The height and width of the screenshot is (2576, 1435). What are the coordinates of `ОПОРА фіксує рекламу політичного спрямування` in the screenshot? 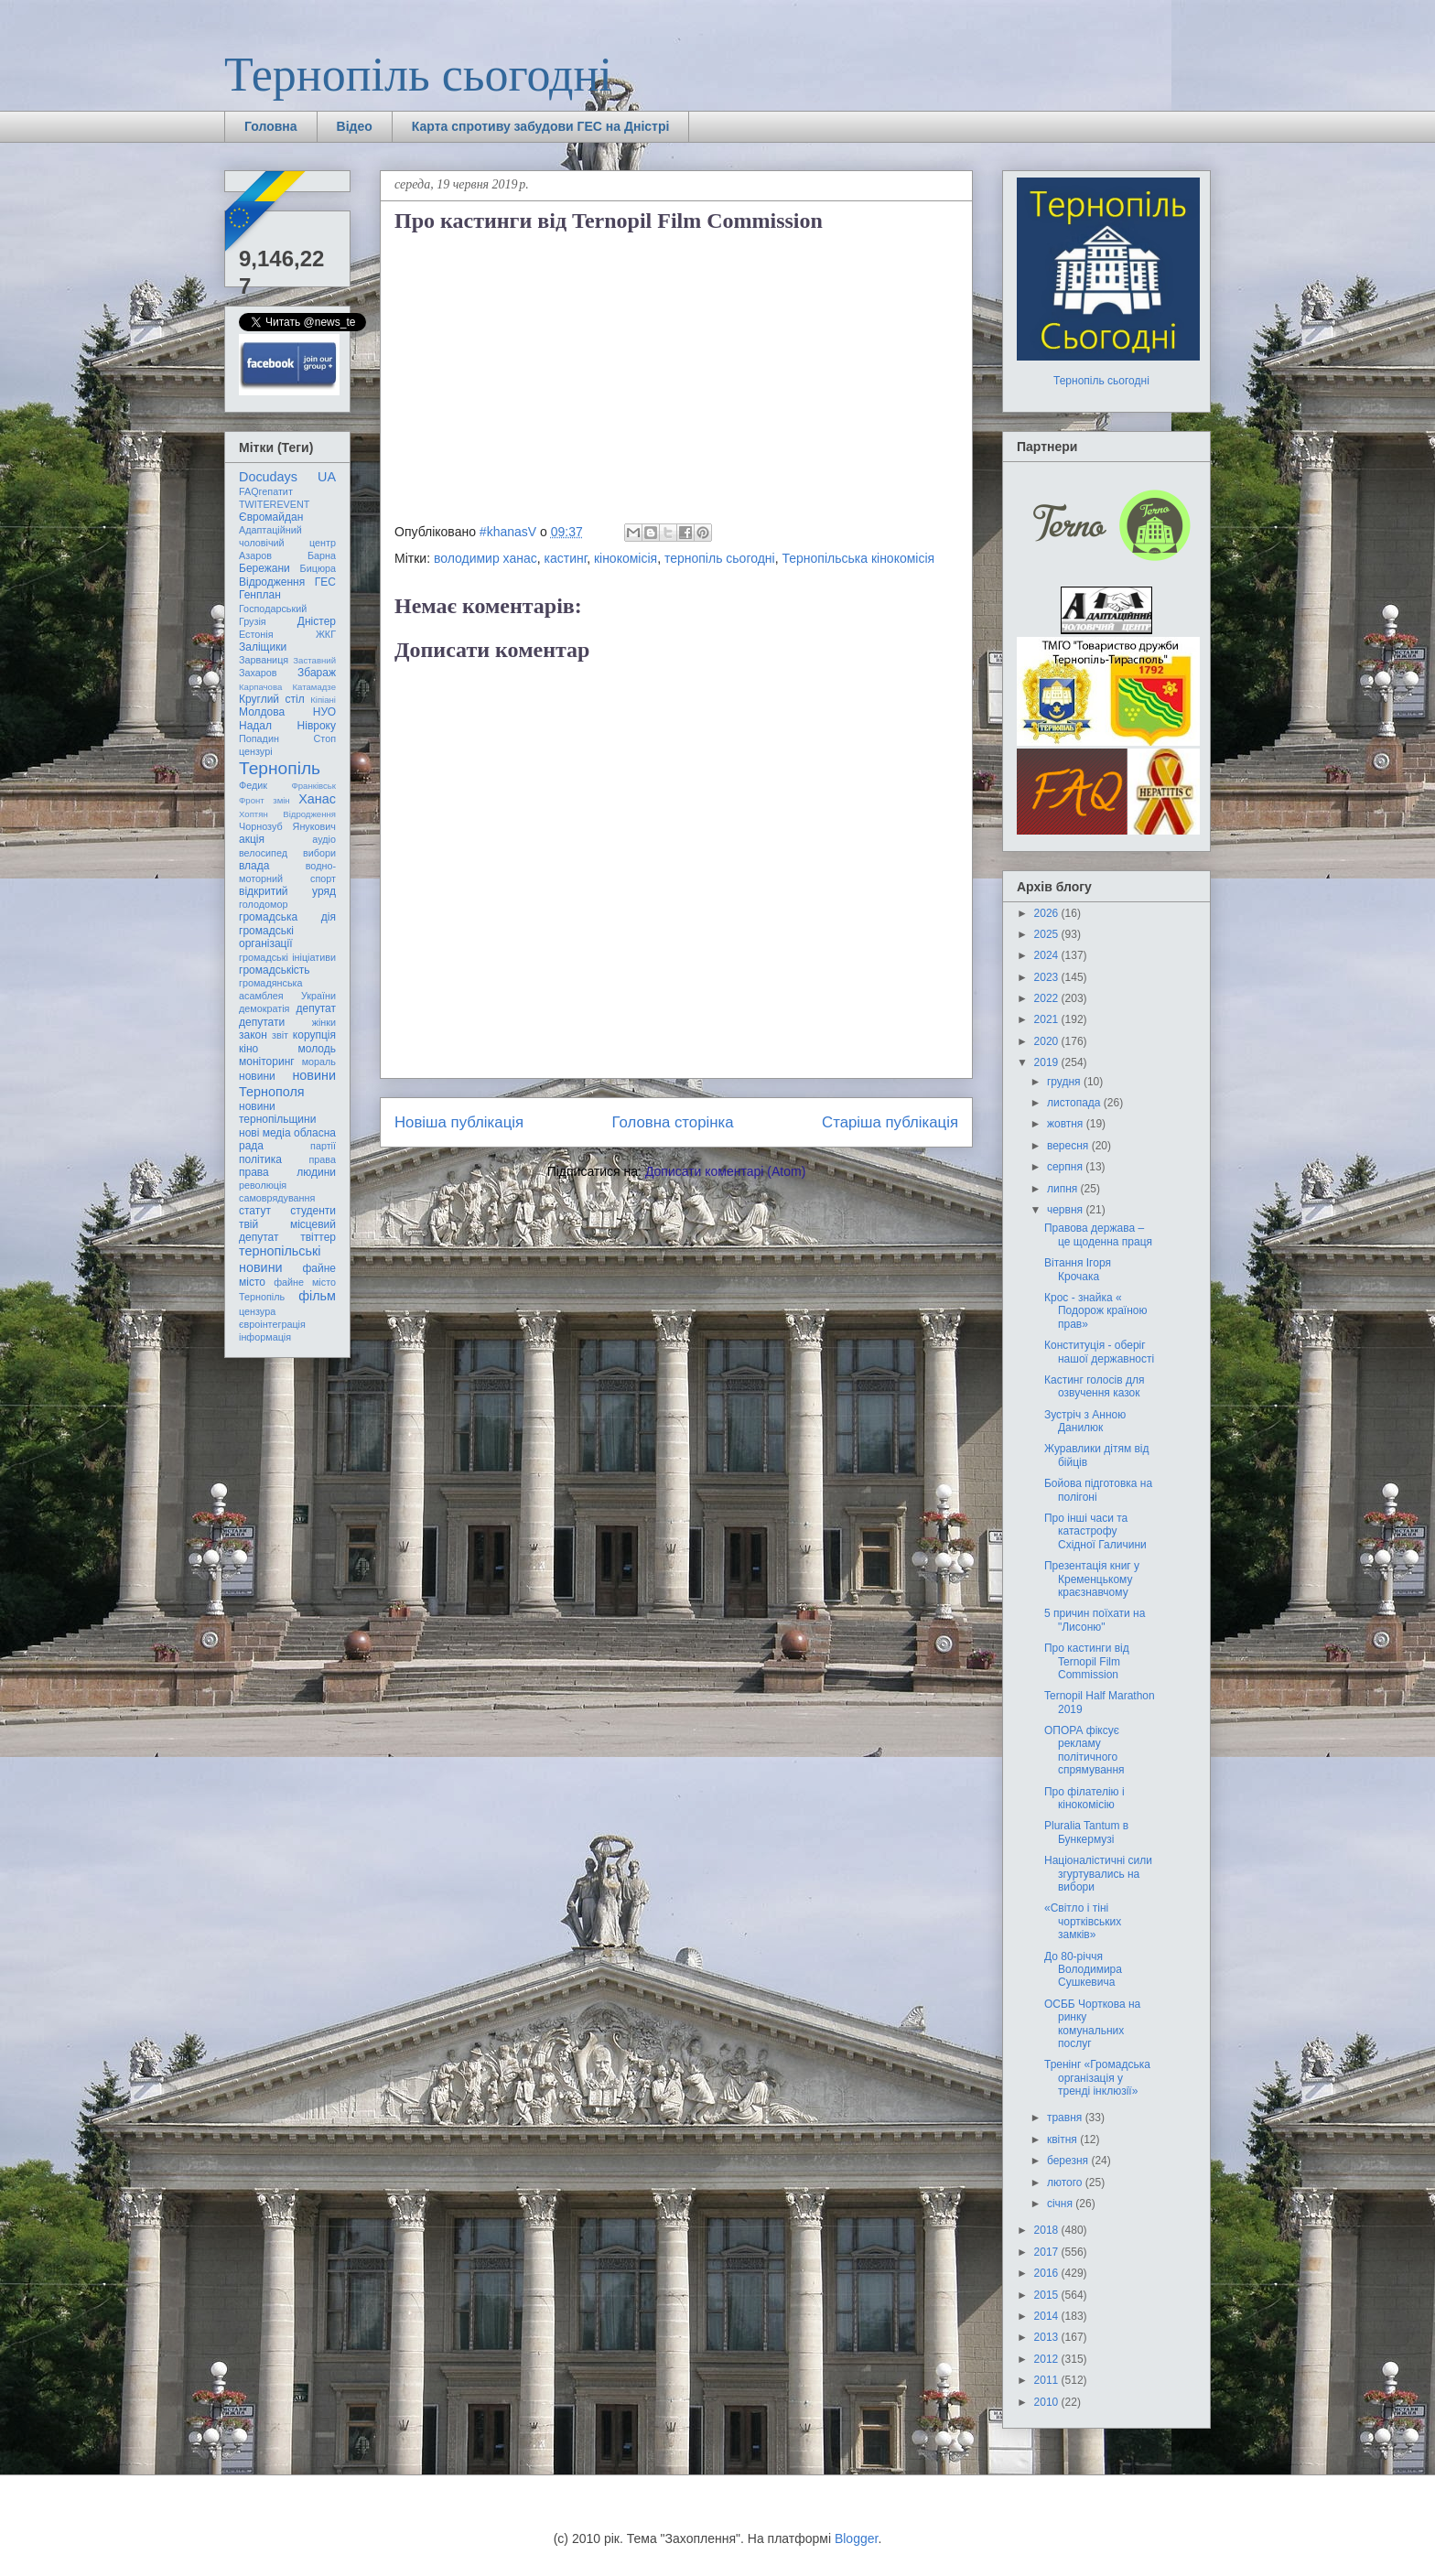 It's located at (1084, 1750).